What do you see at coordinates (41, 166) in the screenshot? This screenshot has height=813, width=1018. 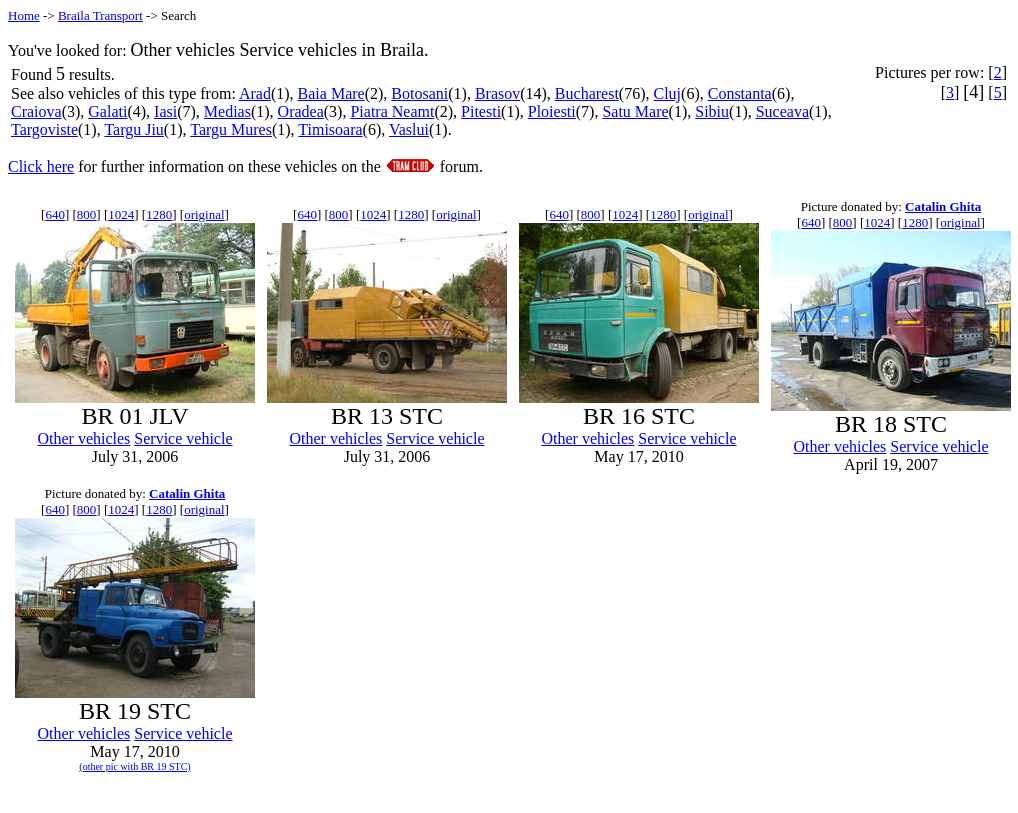 I see `Click here` at bounding box center [41, 166].